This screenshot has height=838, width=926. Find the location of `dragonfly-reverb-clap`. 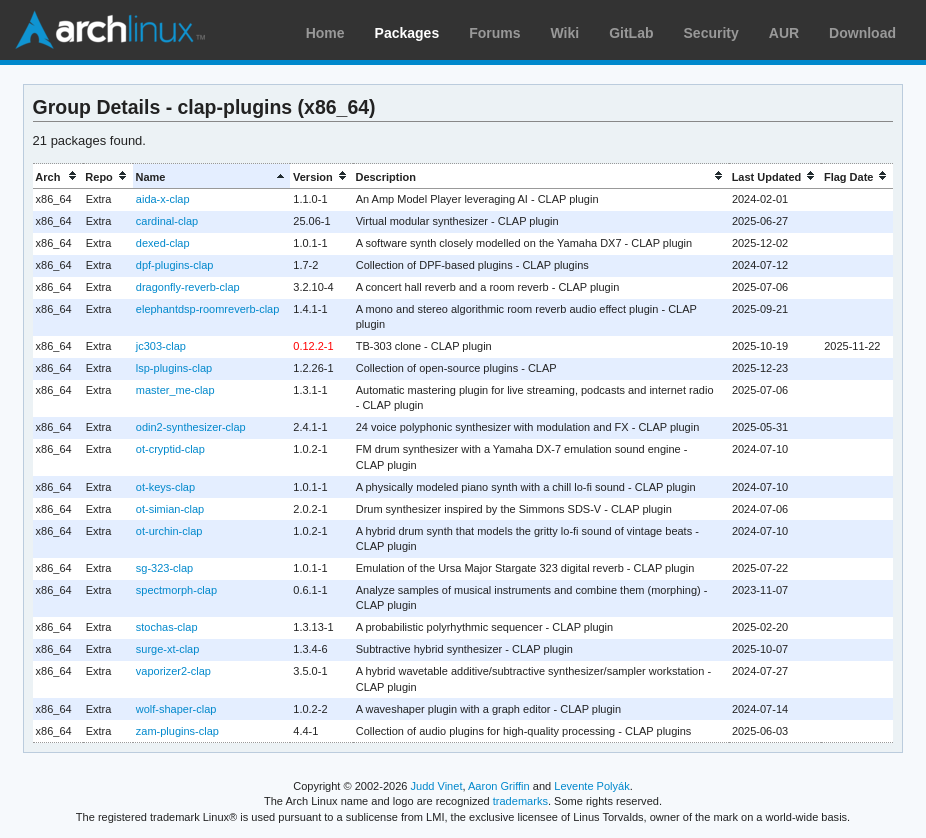

dragonfly-reverb-clap is located at coordinates (188, 287).